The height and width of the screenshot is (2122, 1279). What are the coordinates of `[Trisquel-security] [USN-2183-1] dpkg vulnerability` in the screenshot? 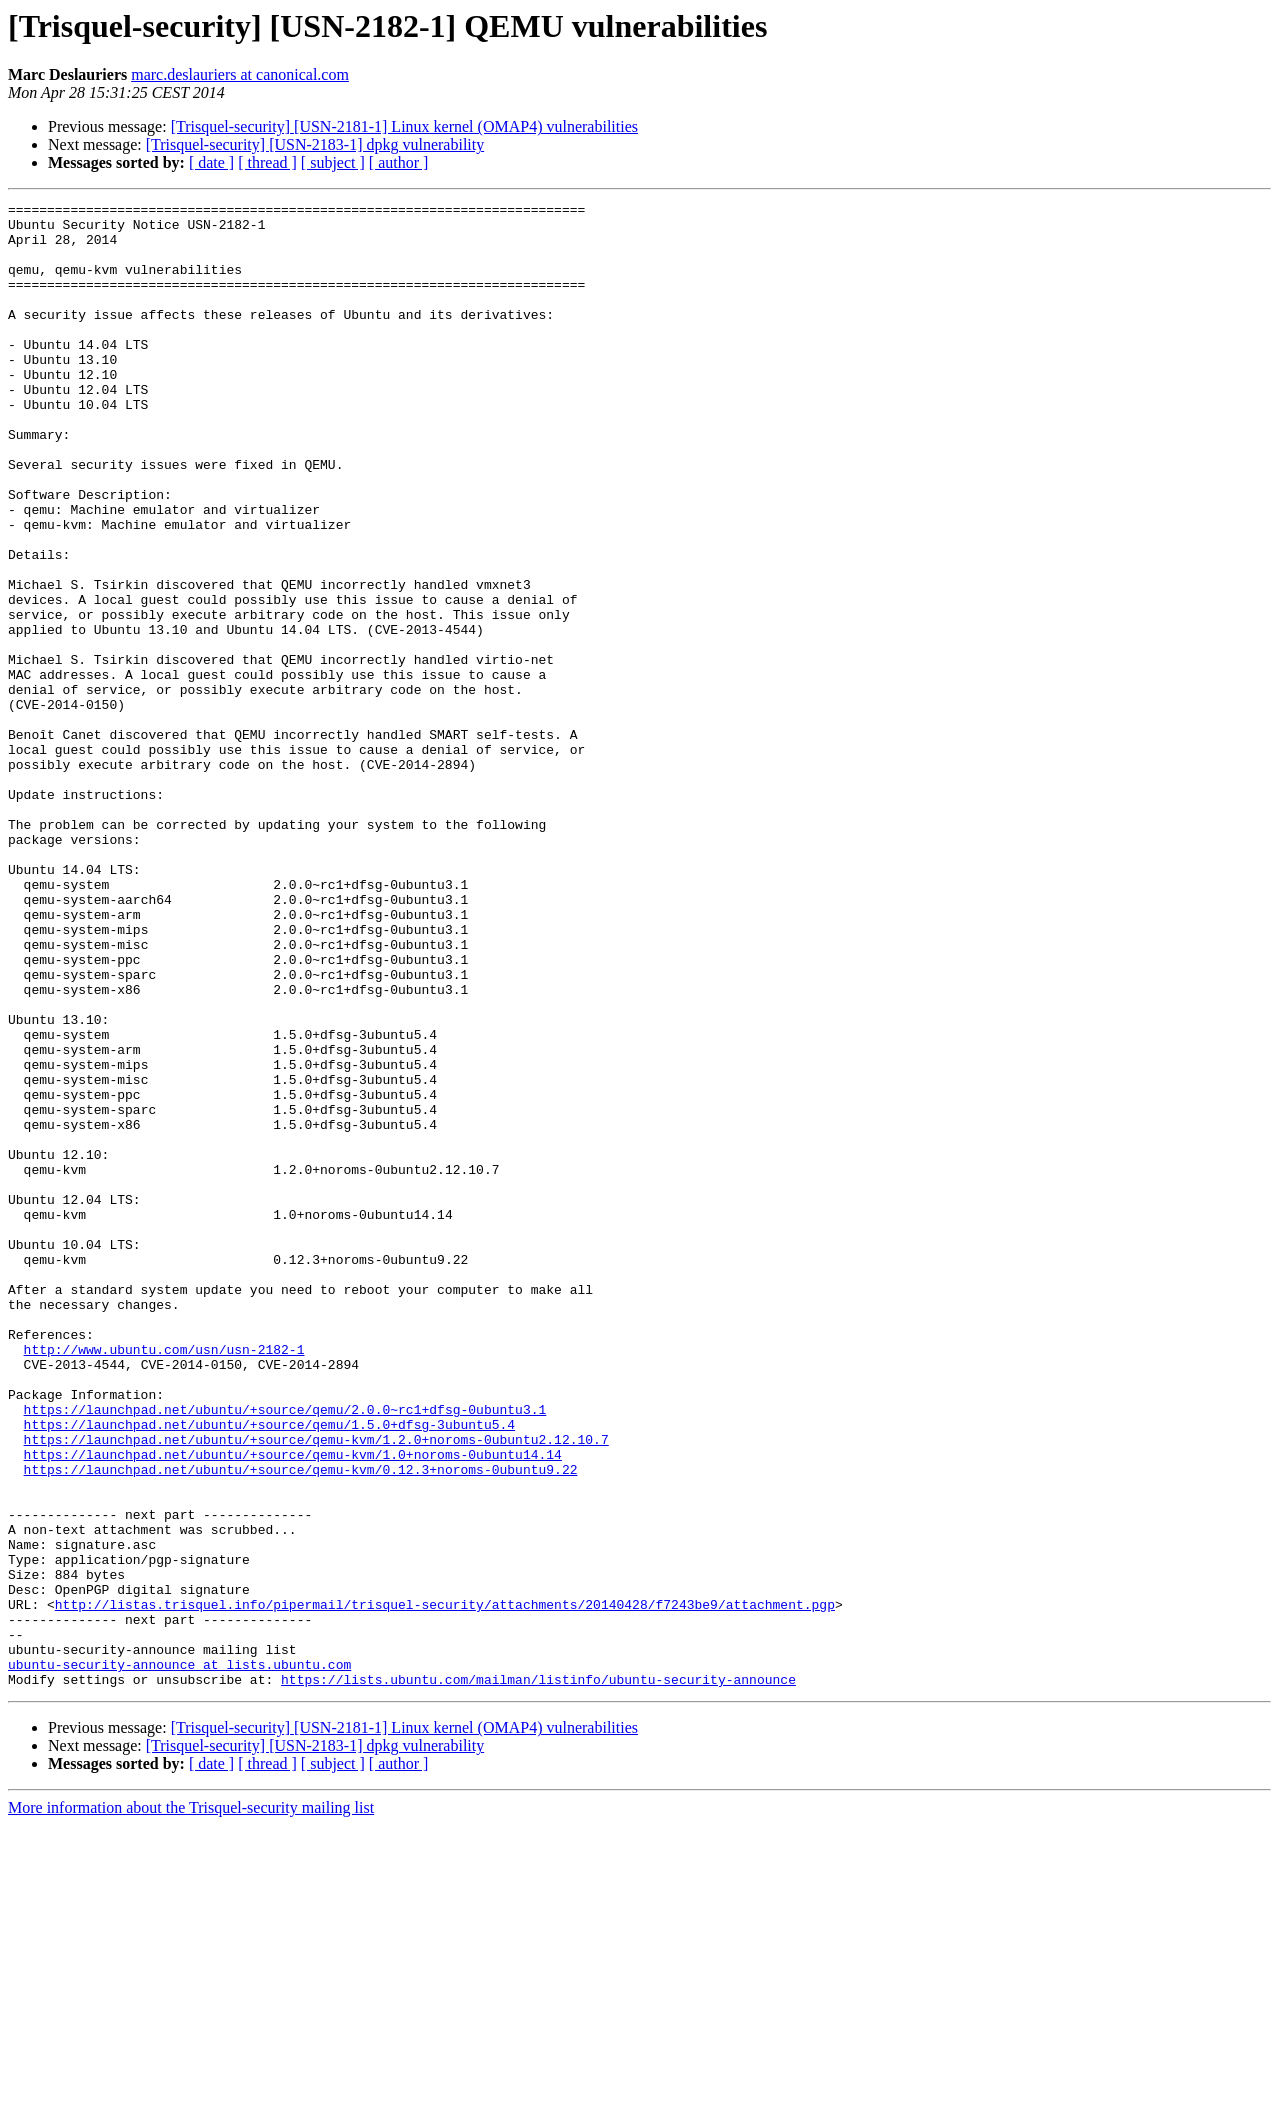 It's located at (315, 144).